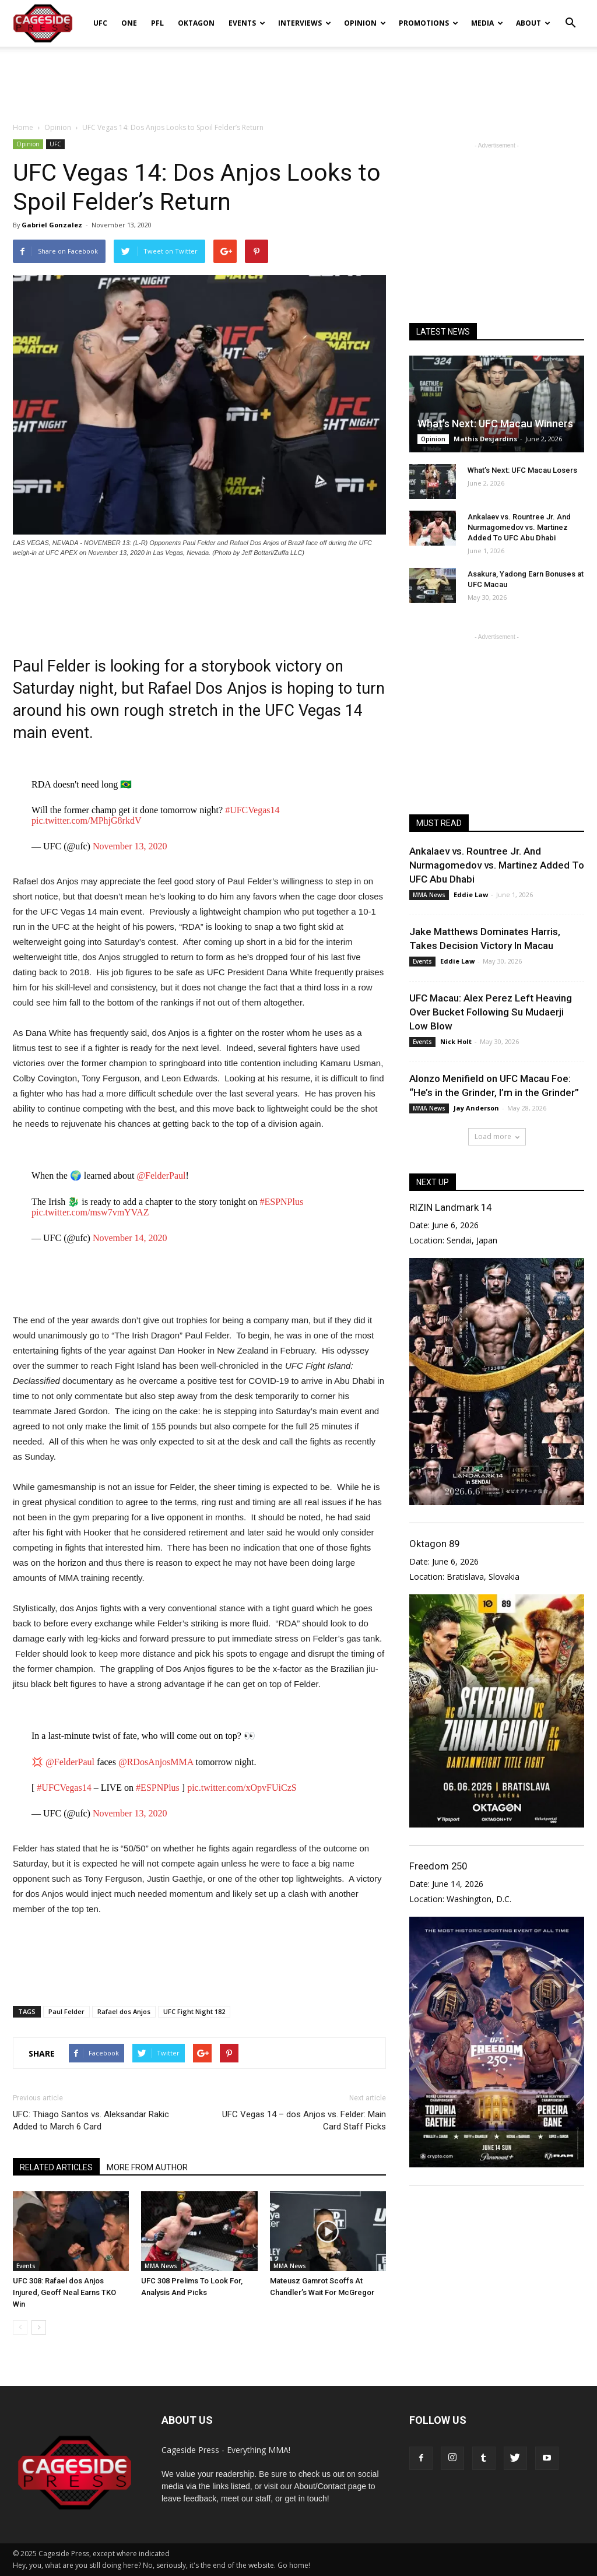 This screenshot has height=2576, width=597. What do you see at coordinates (147, 2167) in the screenshot?
I see `MORE FROM AUTHOR` at bounding box center [147, 2167].